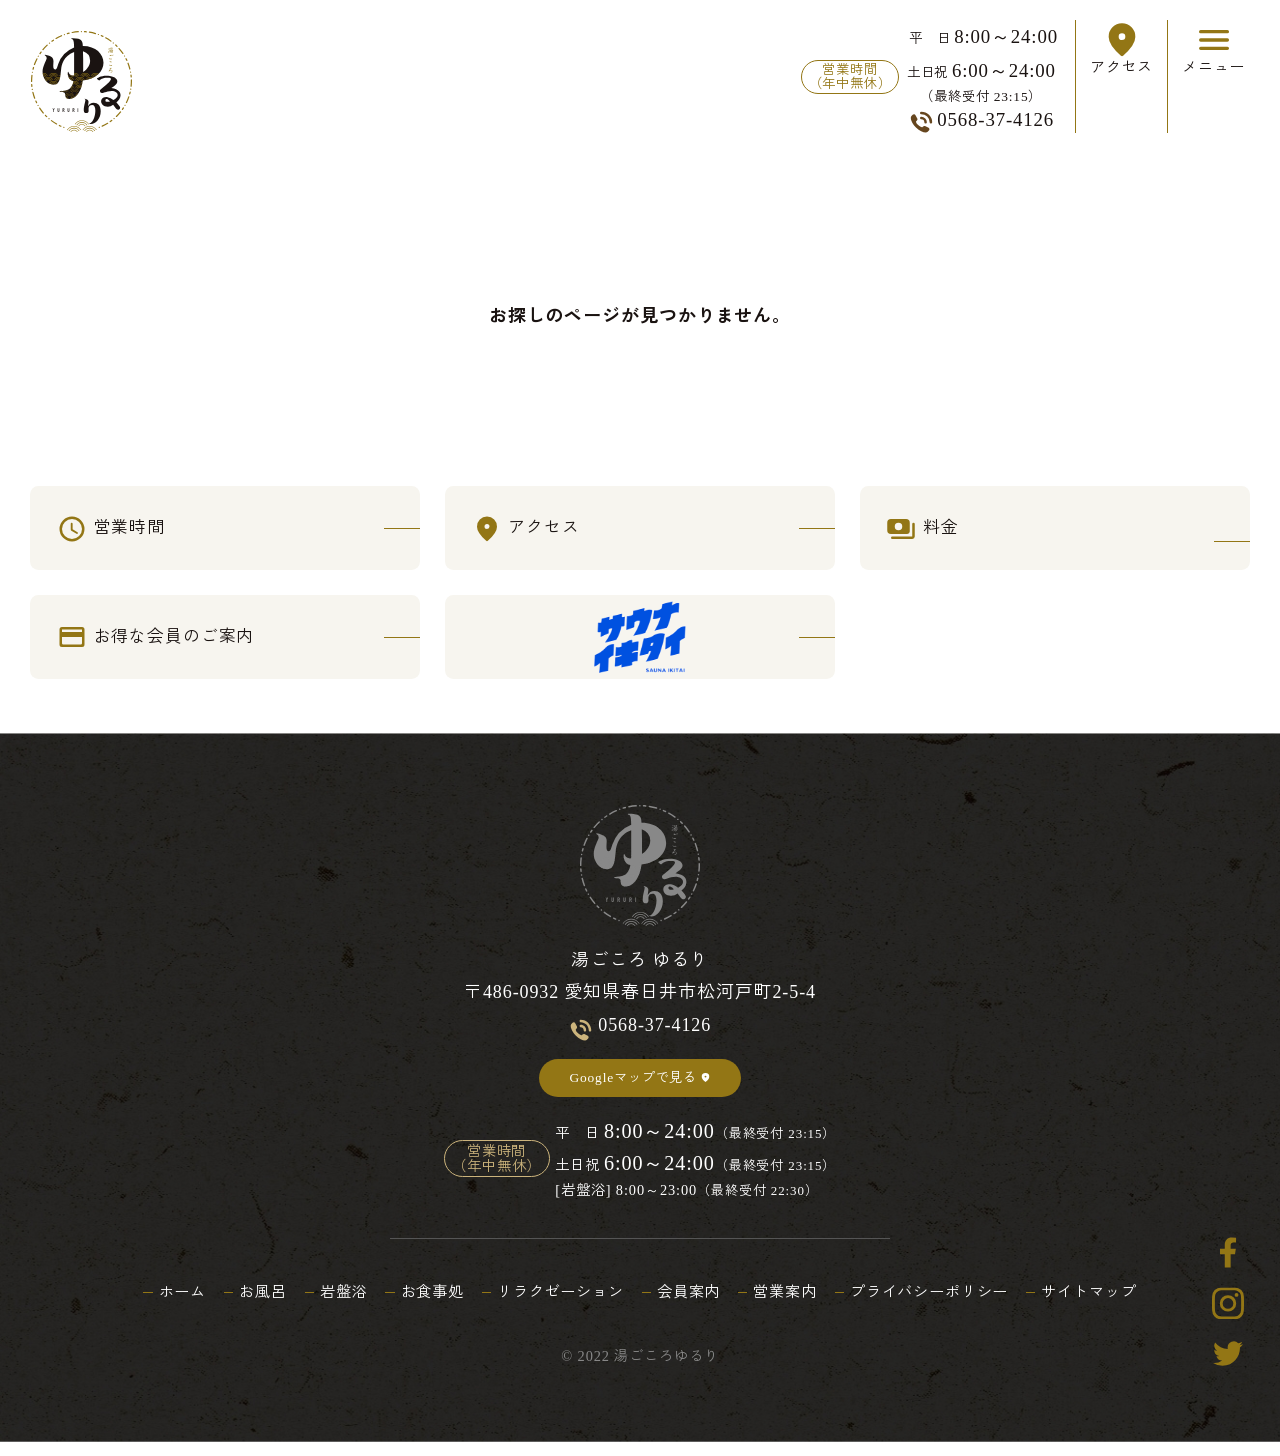 Image resolution: width=1280 pixels, height=1456 pixels. I want to click on 会員案内, so click(691, 1307).